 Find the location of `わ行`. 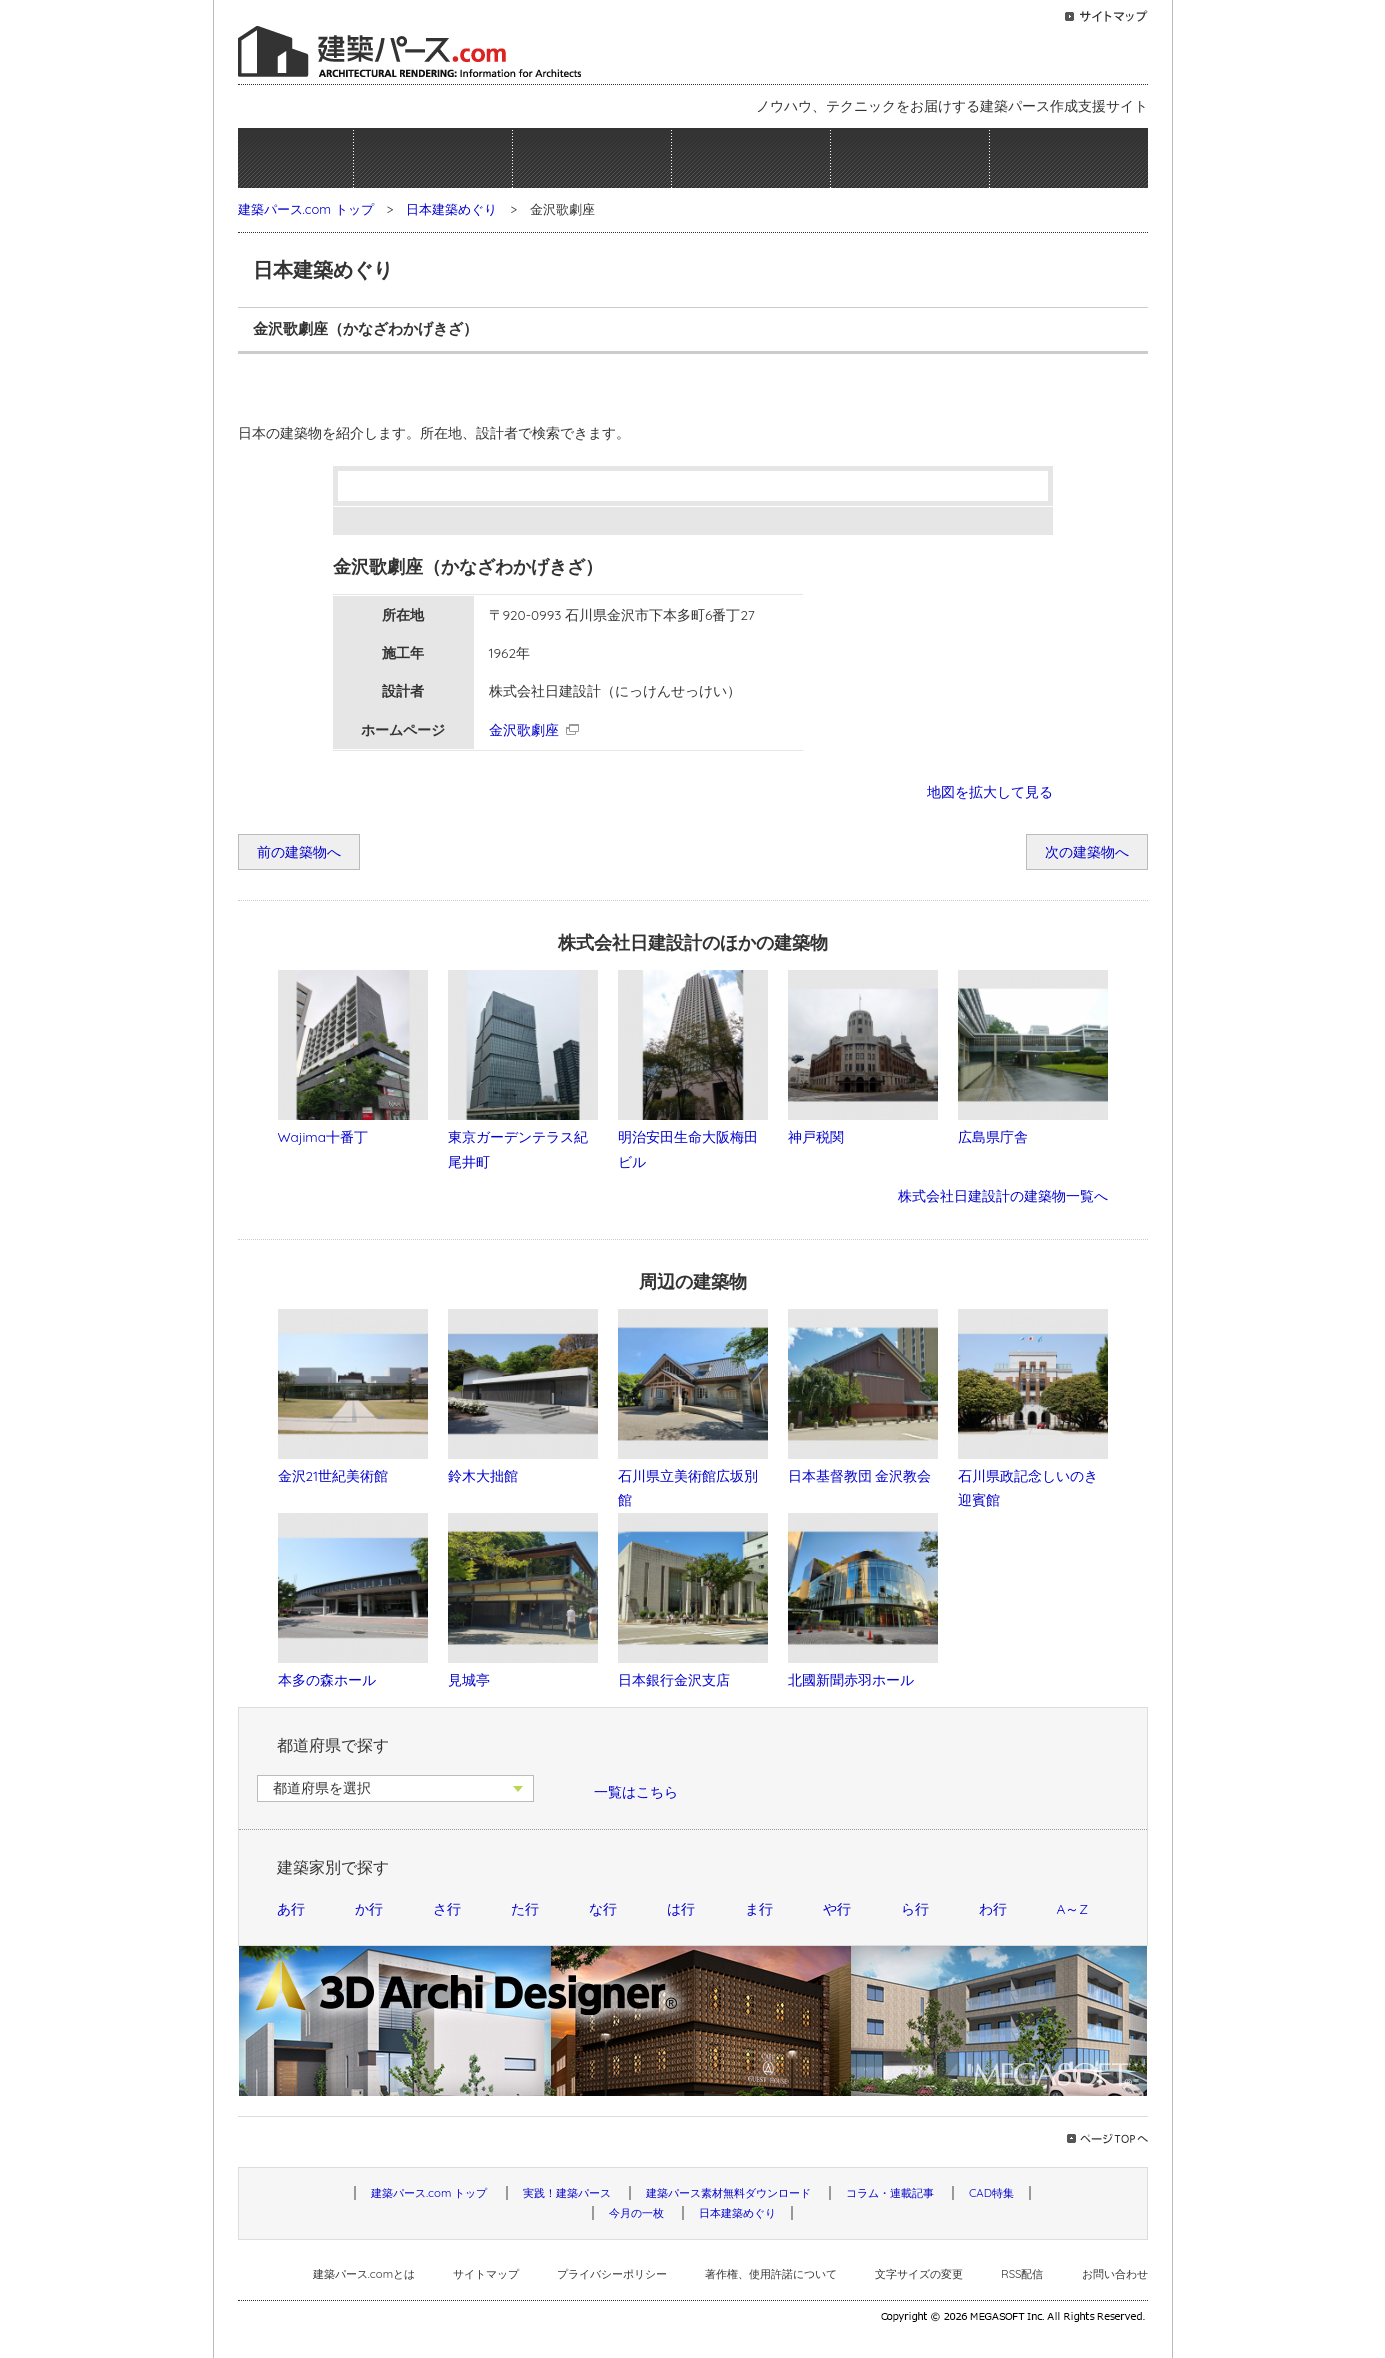

わ行 is located at coordinates (993, 1908).